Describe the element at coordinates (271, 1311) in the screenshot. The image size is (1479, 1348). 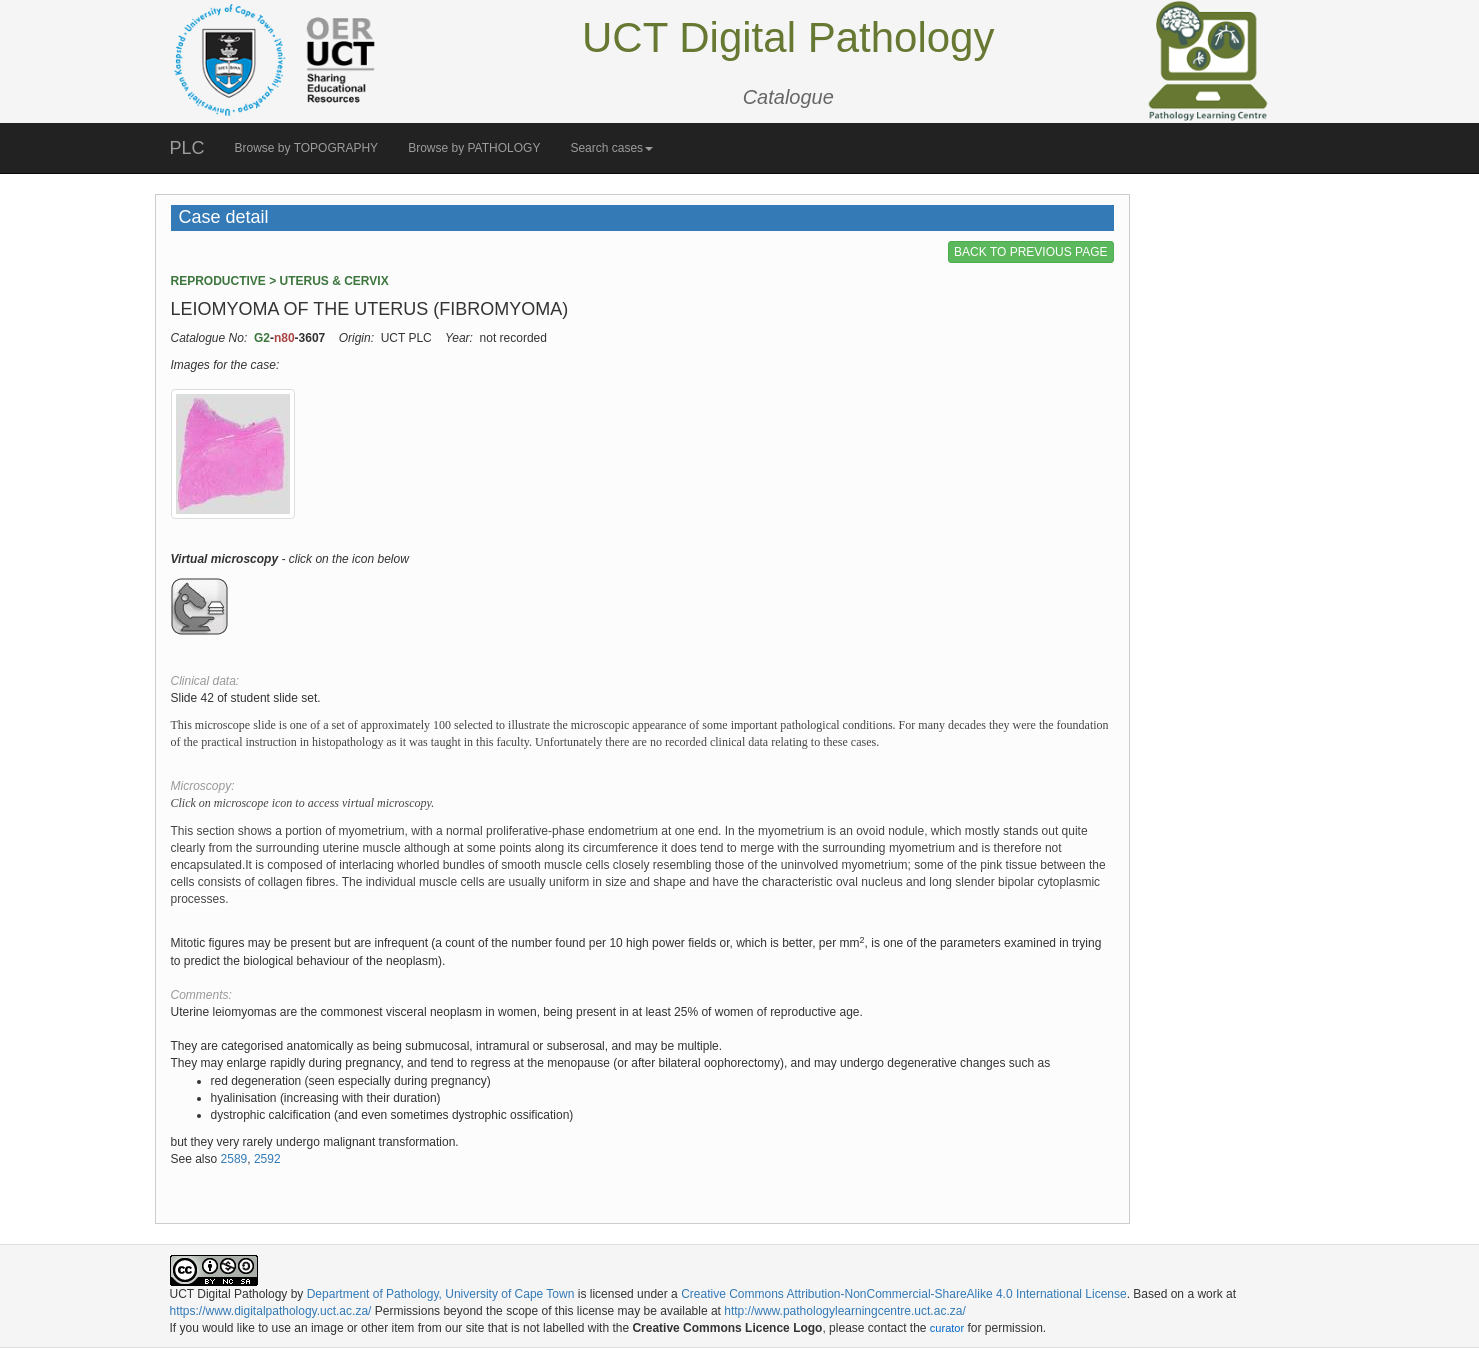
I see `https://www.digitalpathology.uct.ac.za/` at that location.